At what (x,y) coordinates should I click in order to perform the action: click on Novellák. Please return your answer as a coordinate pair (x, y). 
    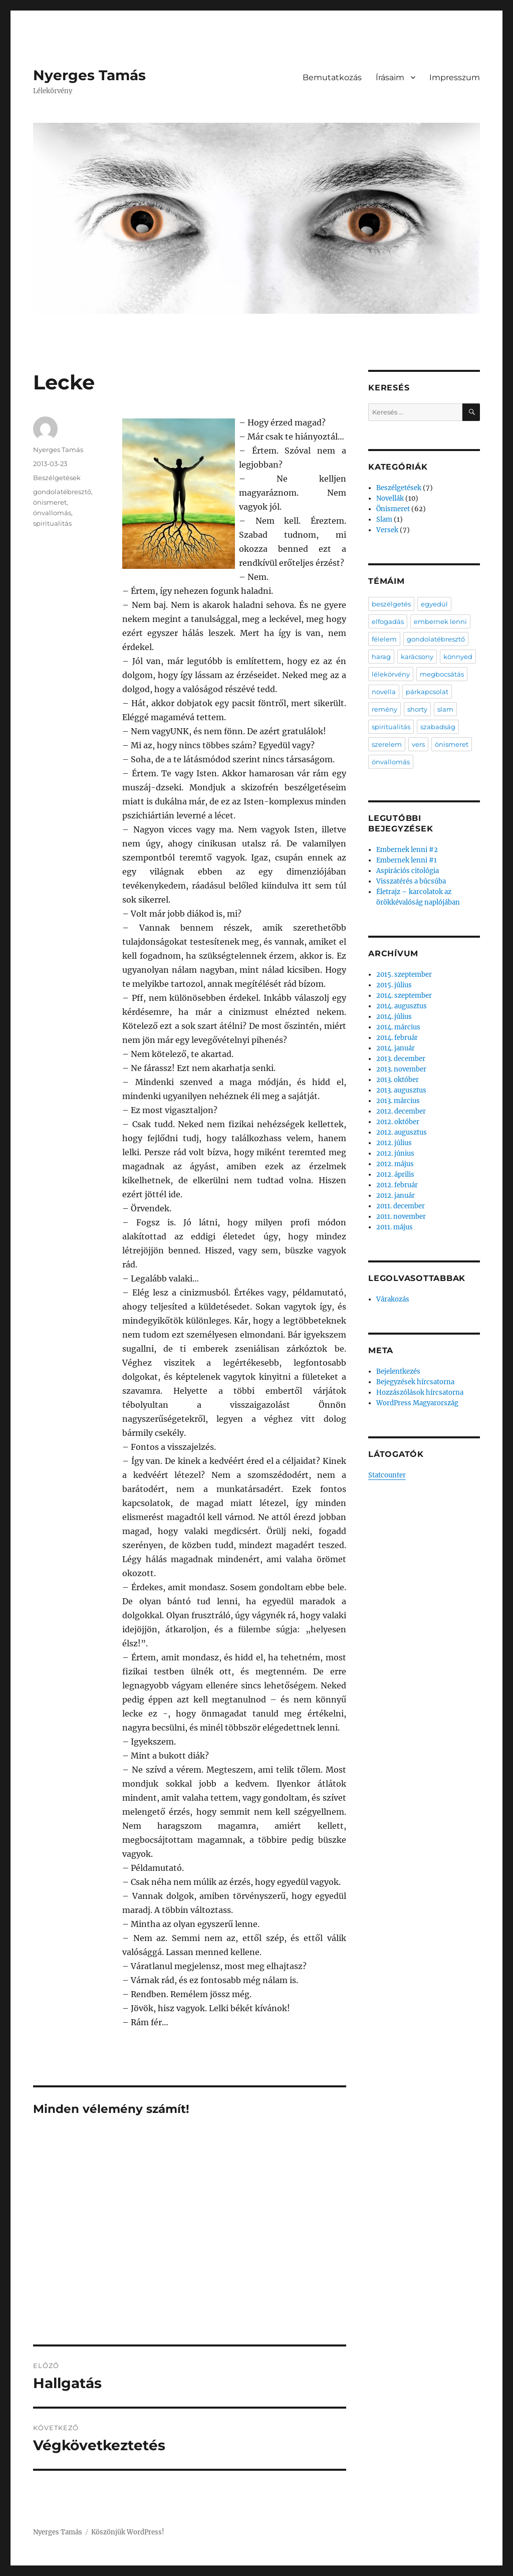
    Looking at the image, I should click on (390, 498).